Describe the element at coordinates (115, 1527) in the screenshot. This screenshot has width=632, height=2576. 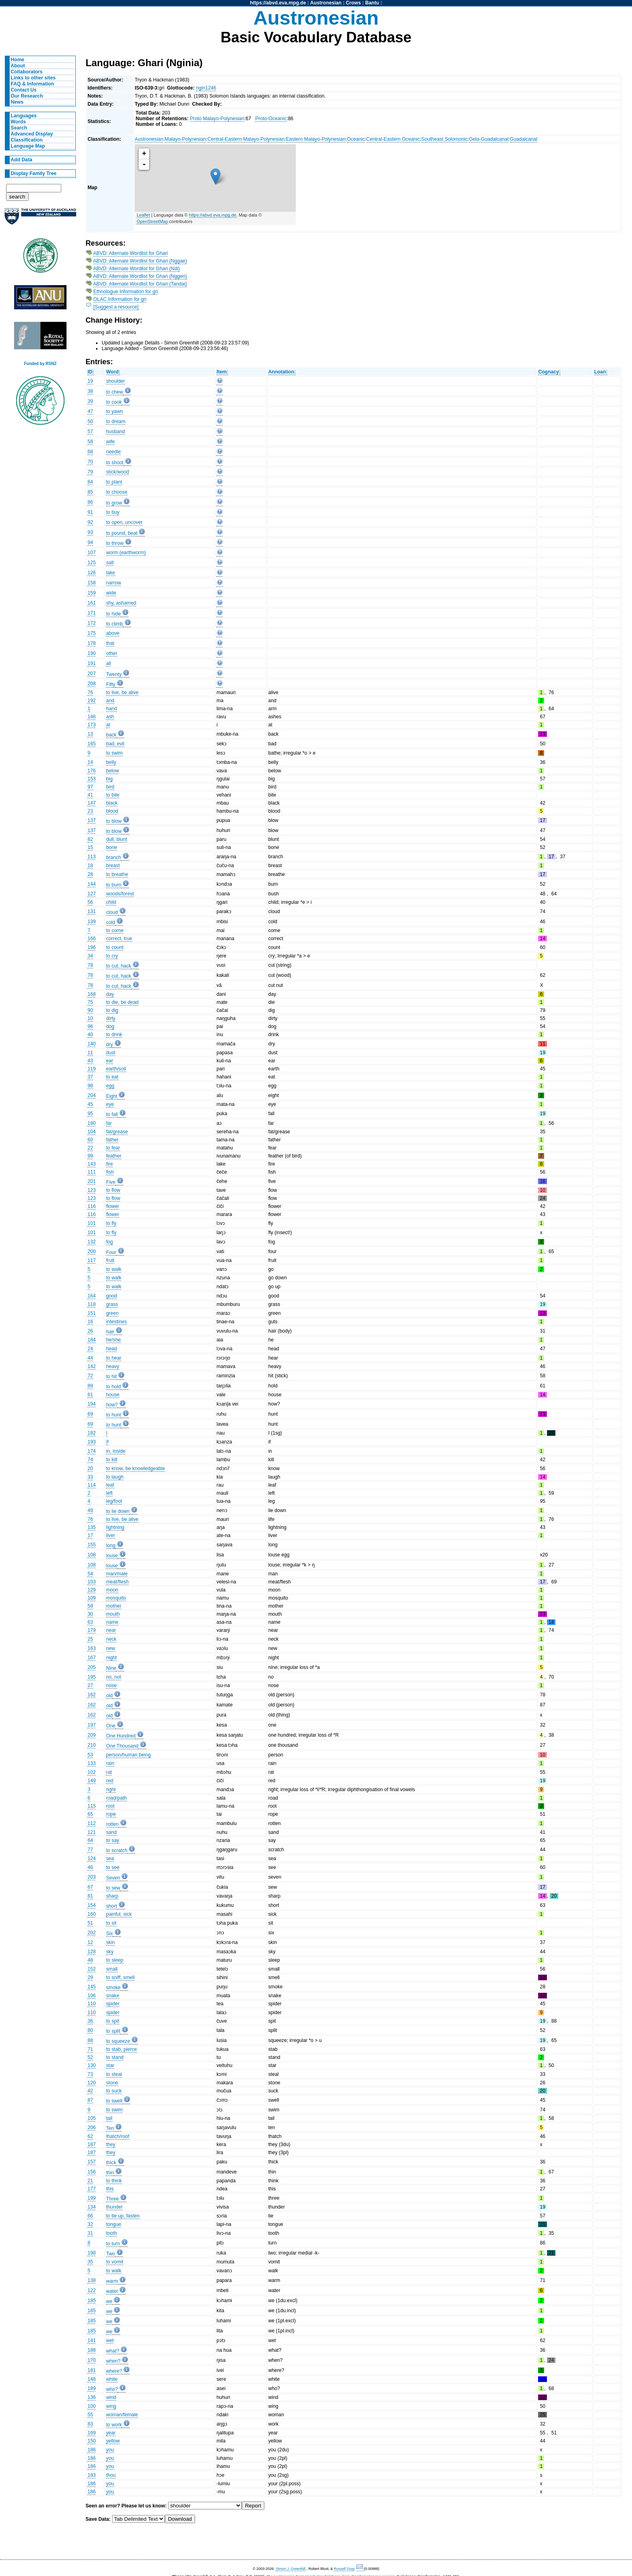
I see `lightning` at that location.